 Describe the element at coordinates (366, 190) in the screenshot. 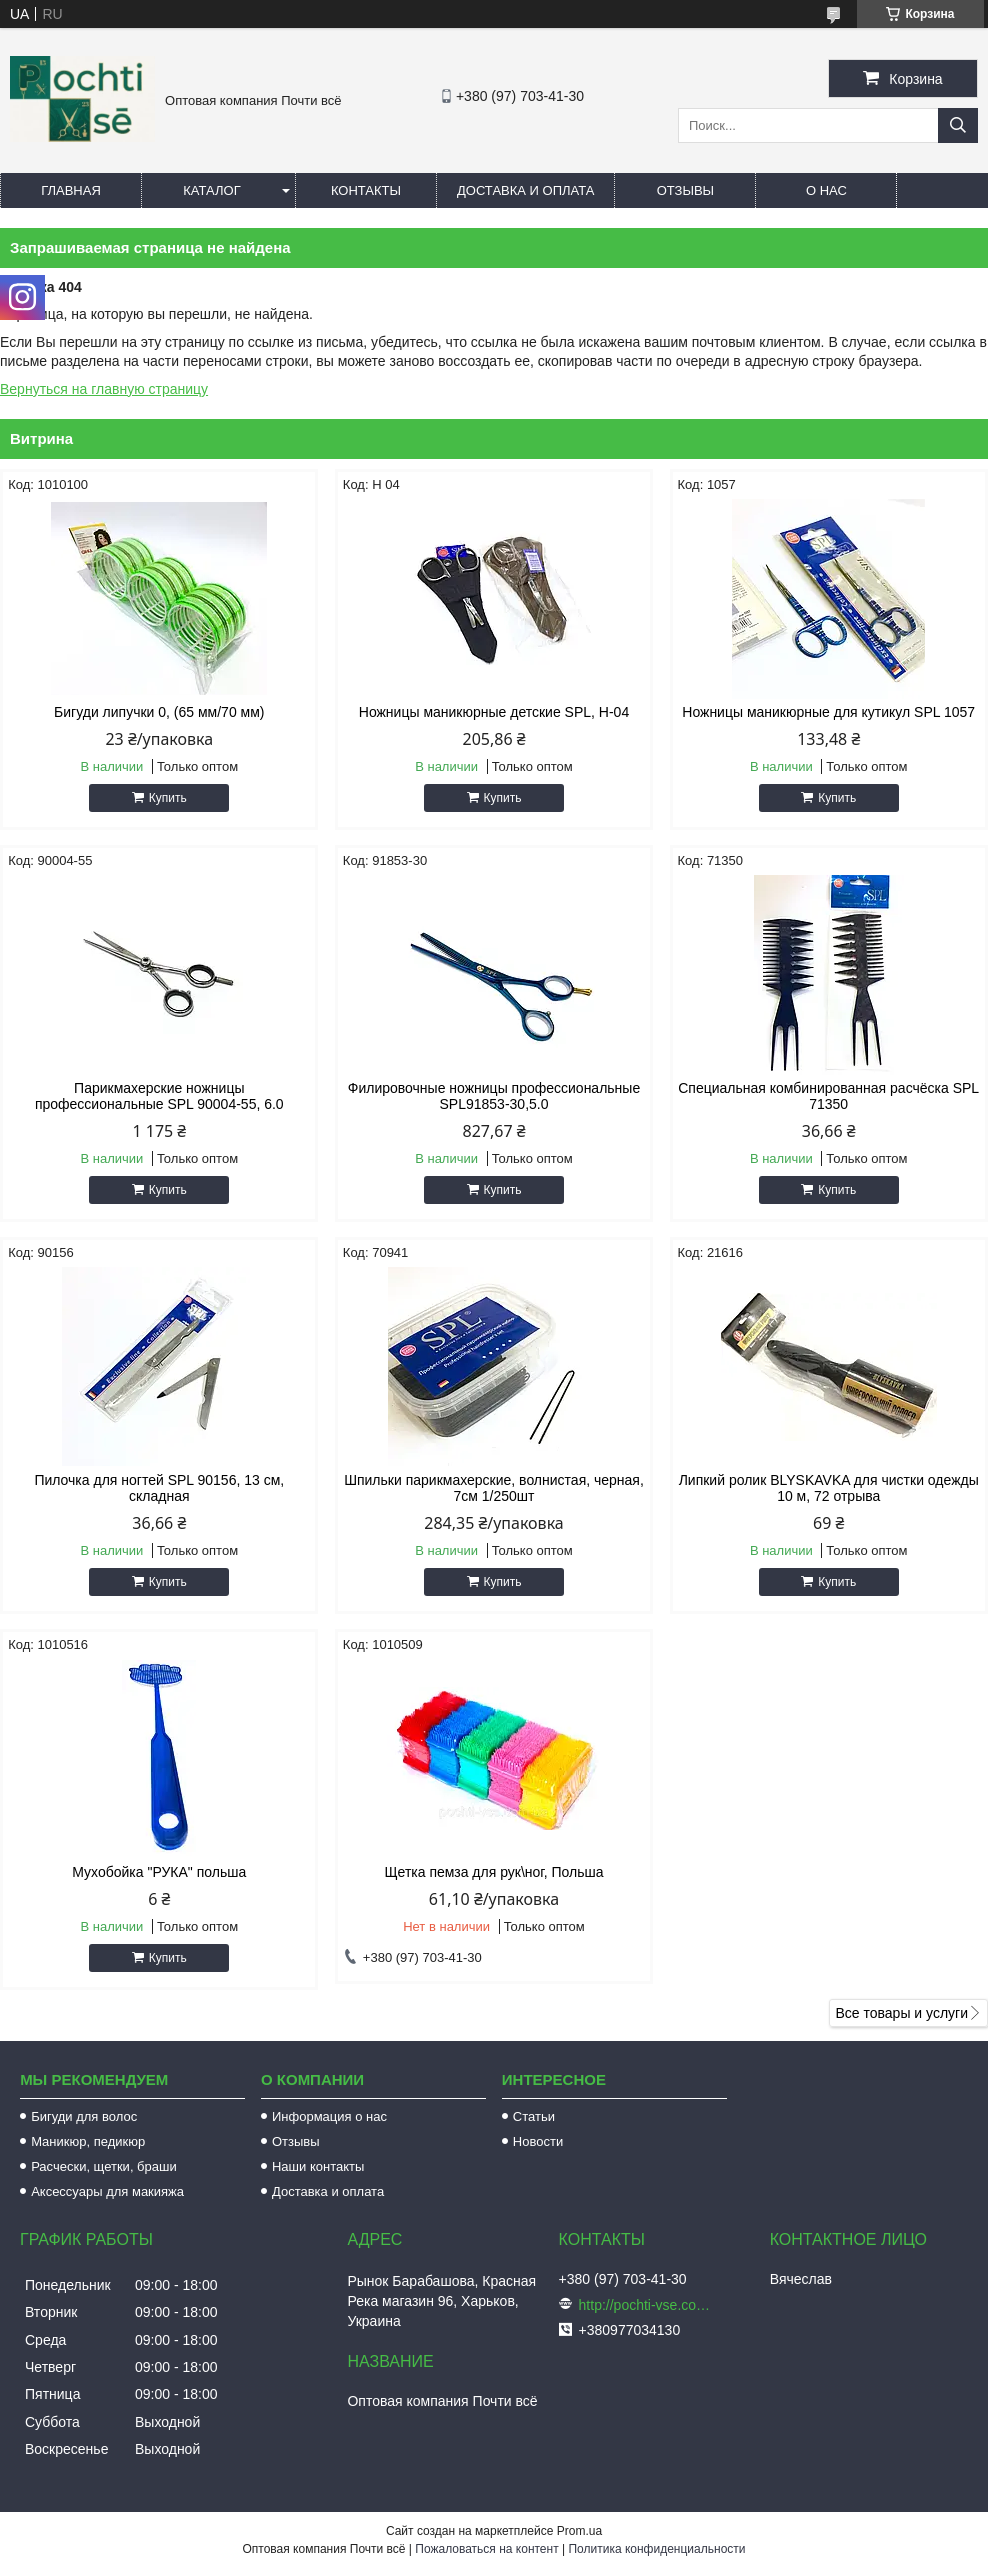

I see `Контакты` at that location.